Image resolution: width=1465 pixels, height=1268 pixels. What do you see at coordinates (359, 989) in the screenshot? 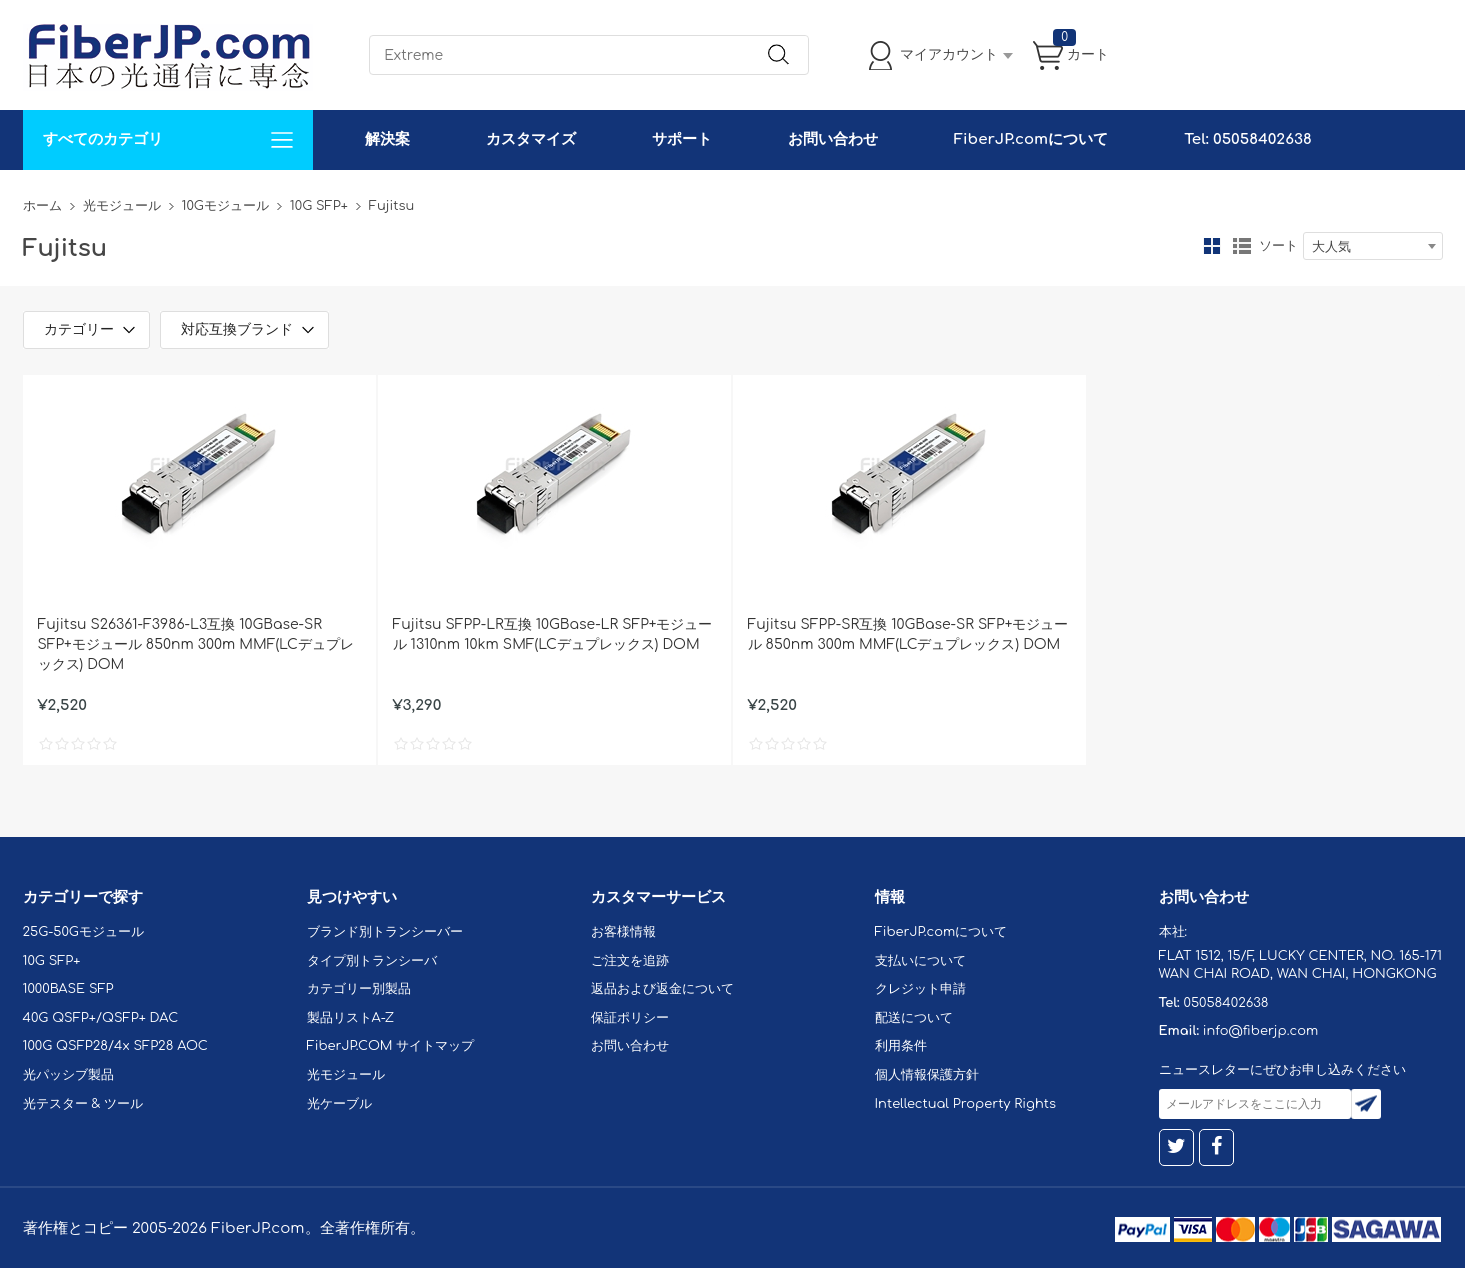
I see `カテゴリー別製品` at bounding box center [359, 989].